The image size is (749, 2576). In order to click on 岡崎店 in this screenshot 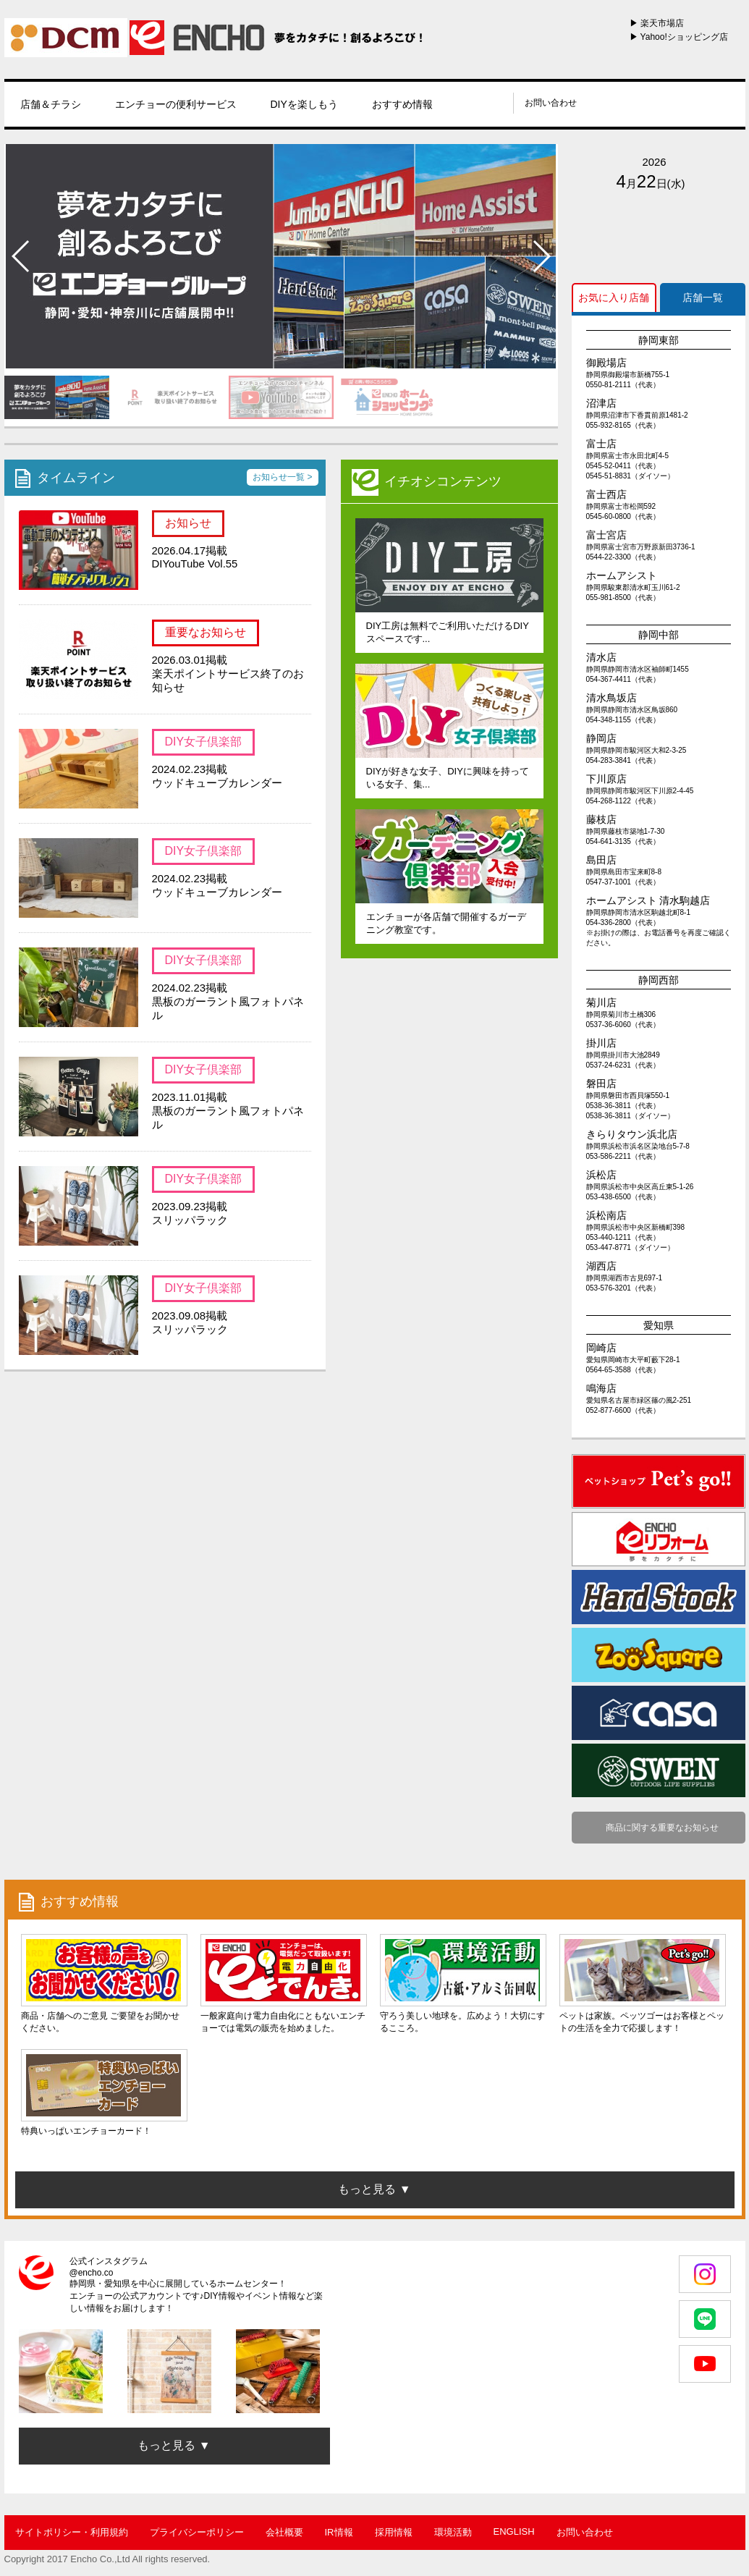, I will do `click(601, 1348)`.